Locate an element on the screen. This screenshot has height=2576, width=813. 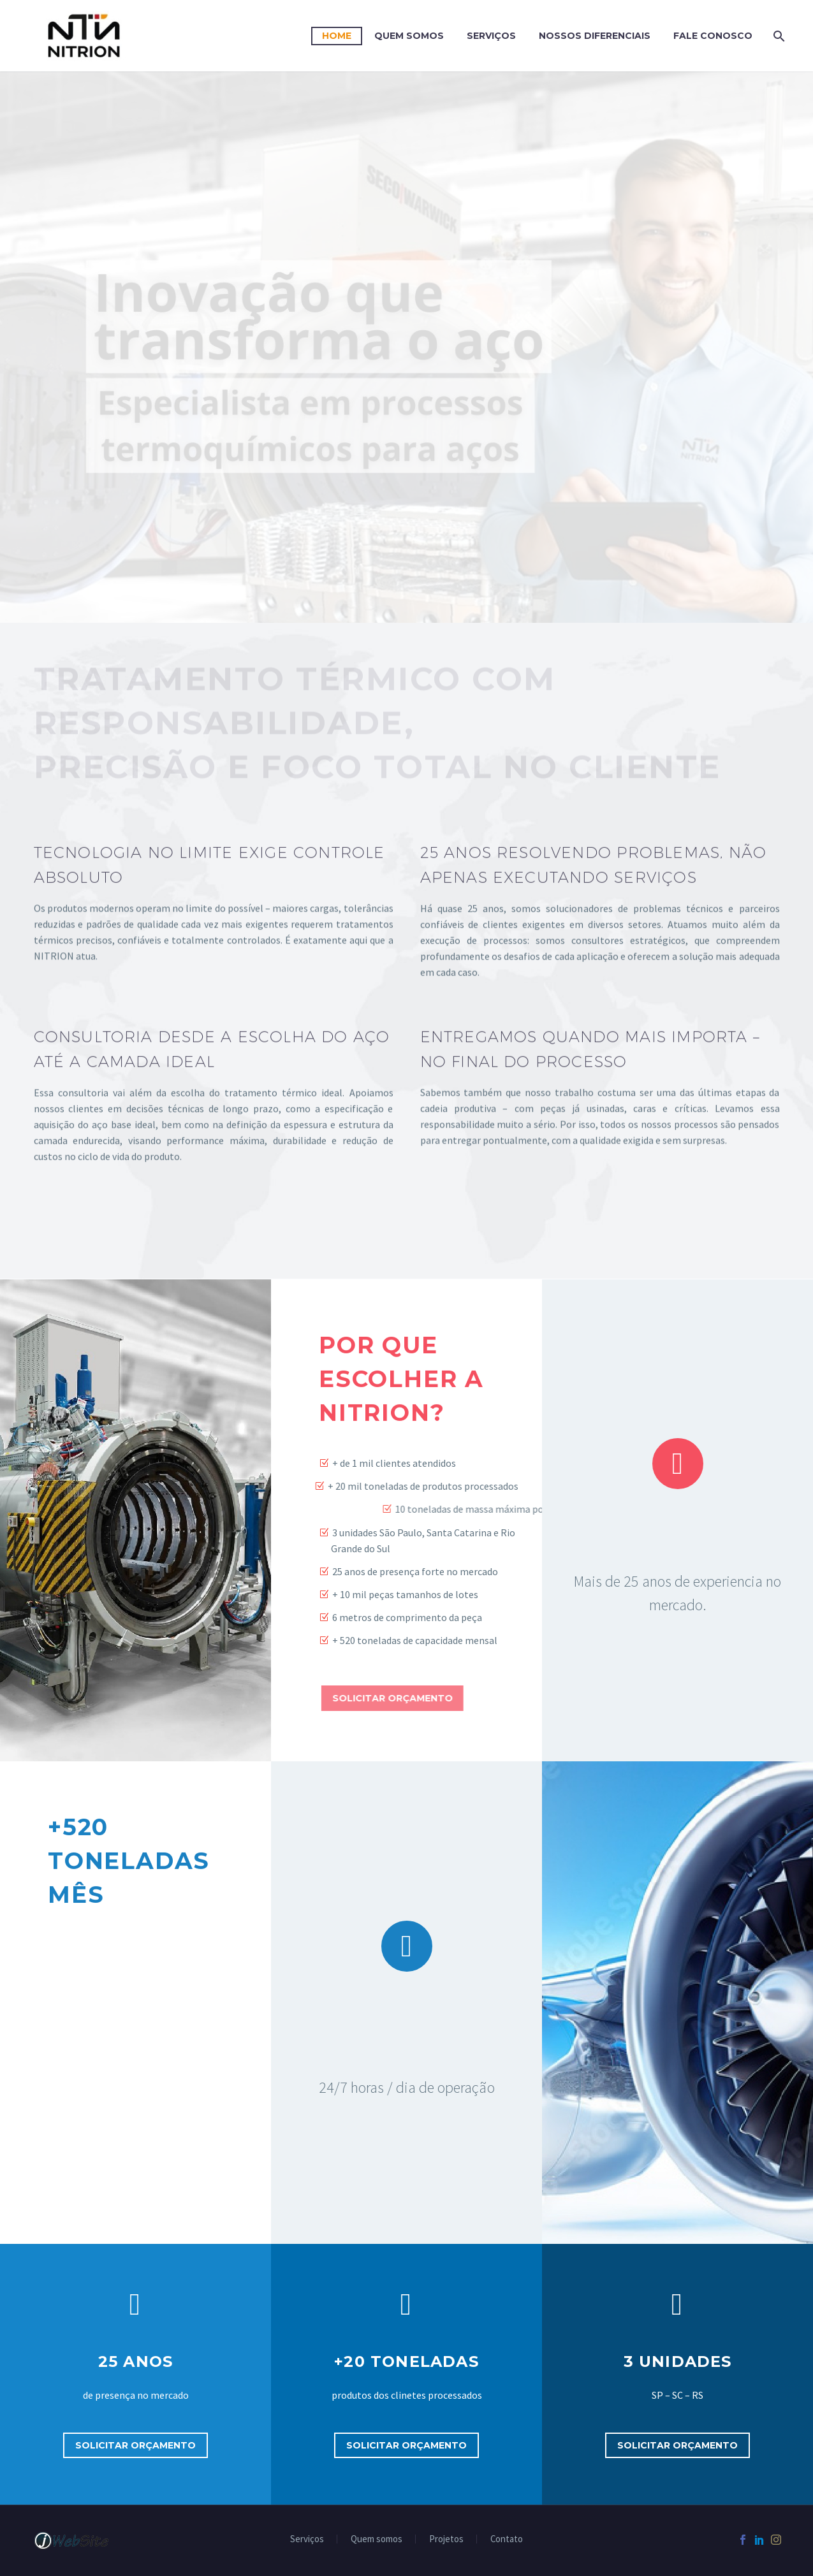
Home is located at coordinates (336, 35).